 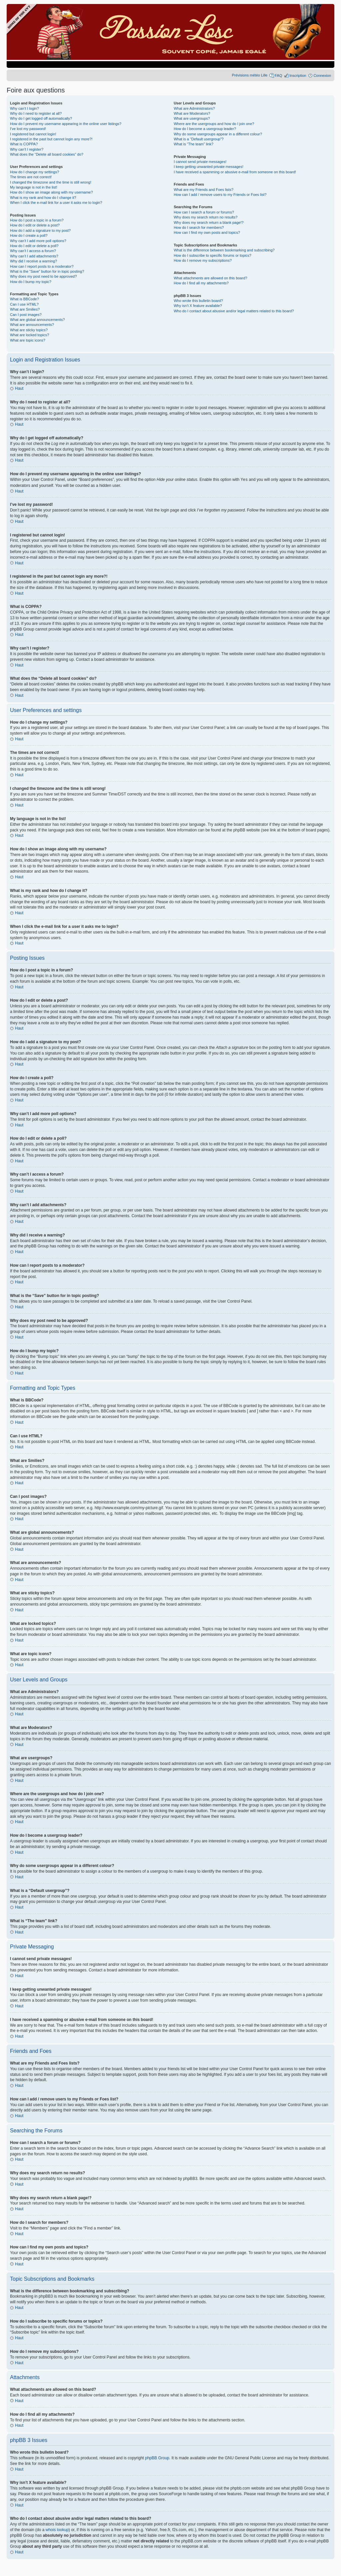 What do you see at coordinates (205, 129) in the screenshot?
I see `How do I become a usergroup leader?` at bounding box center [205, 129].